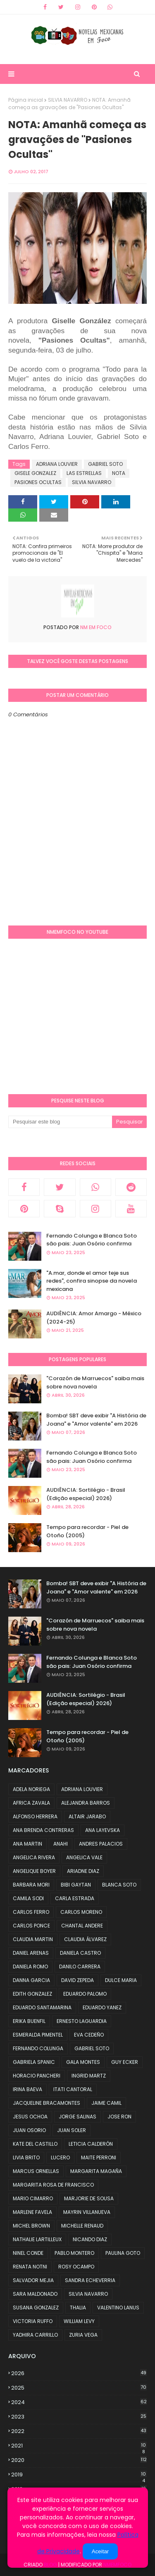 The height and width of the screenshot is (2576, 155). I want to click on CAMILA SODI, so click(28, 1898).